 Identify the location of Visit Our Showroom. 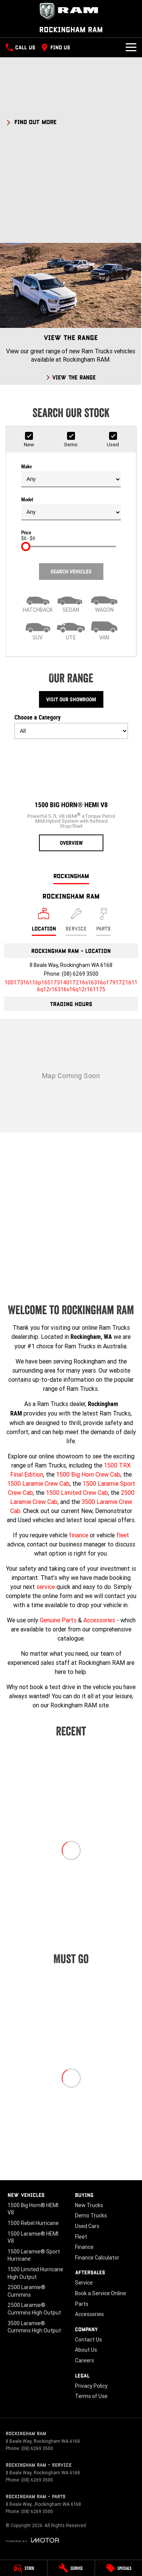
(71, 699).